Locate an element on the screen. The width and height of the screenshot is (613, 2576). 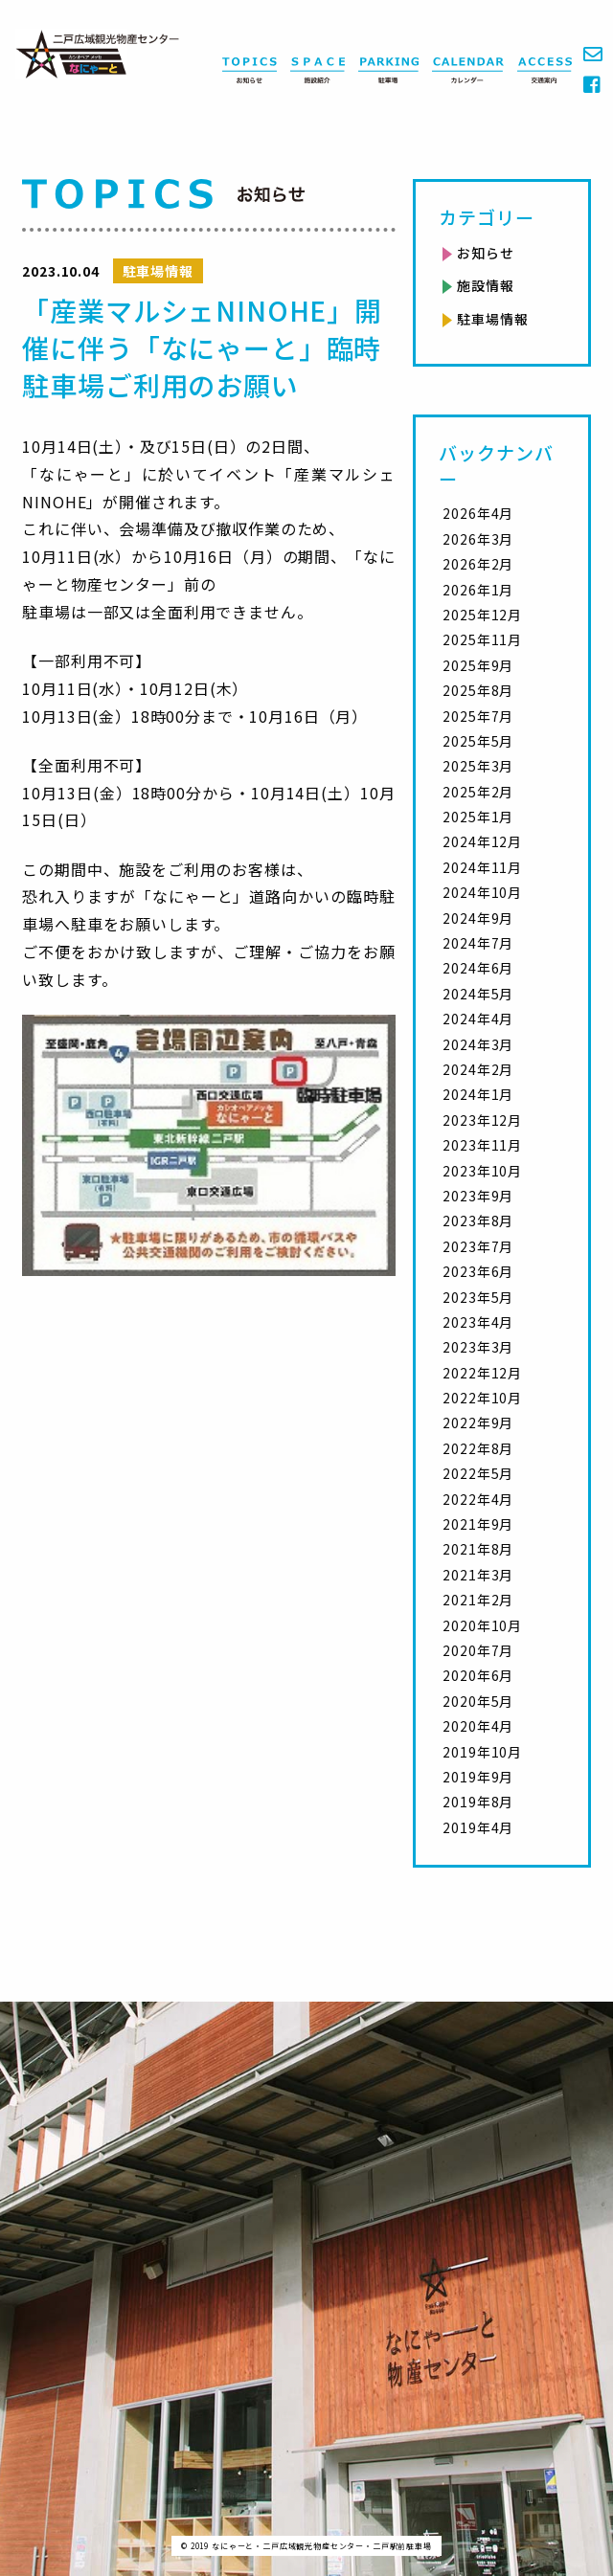
2025年3月 is located at coordinates (478, 765).